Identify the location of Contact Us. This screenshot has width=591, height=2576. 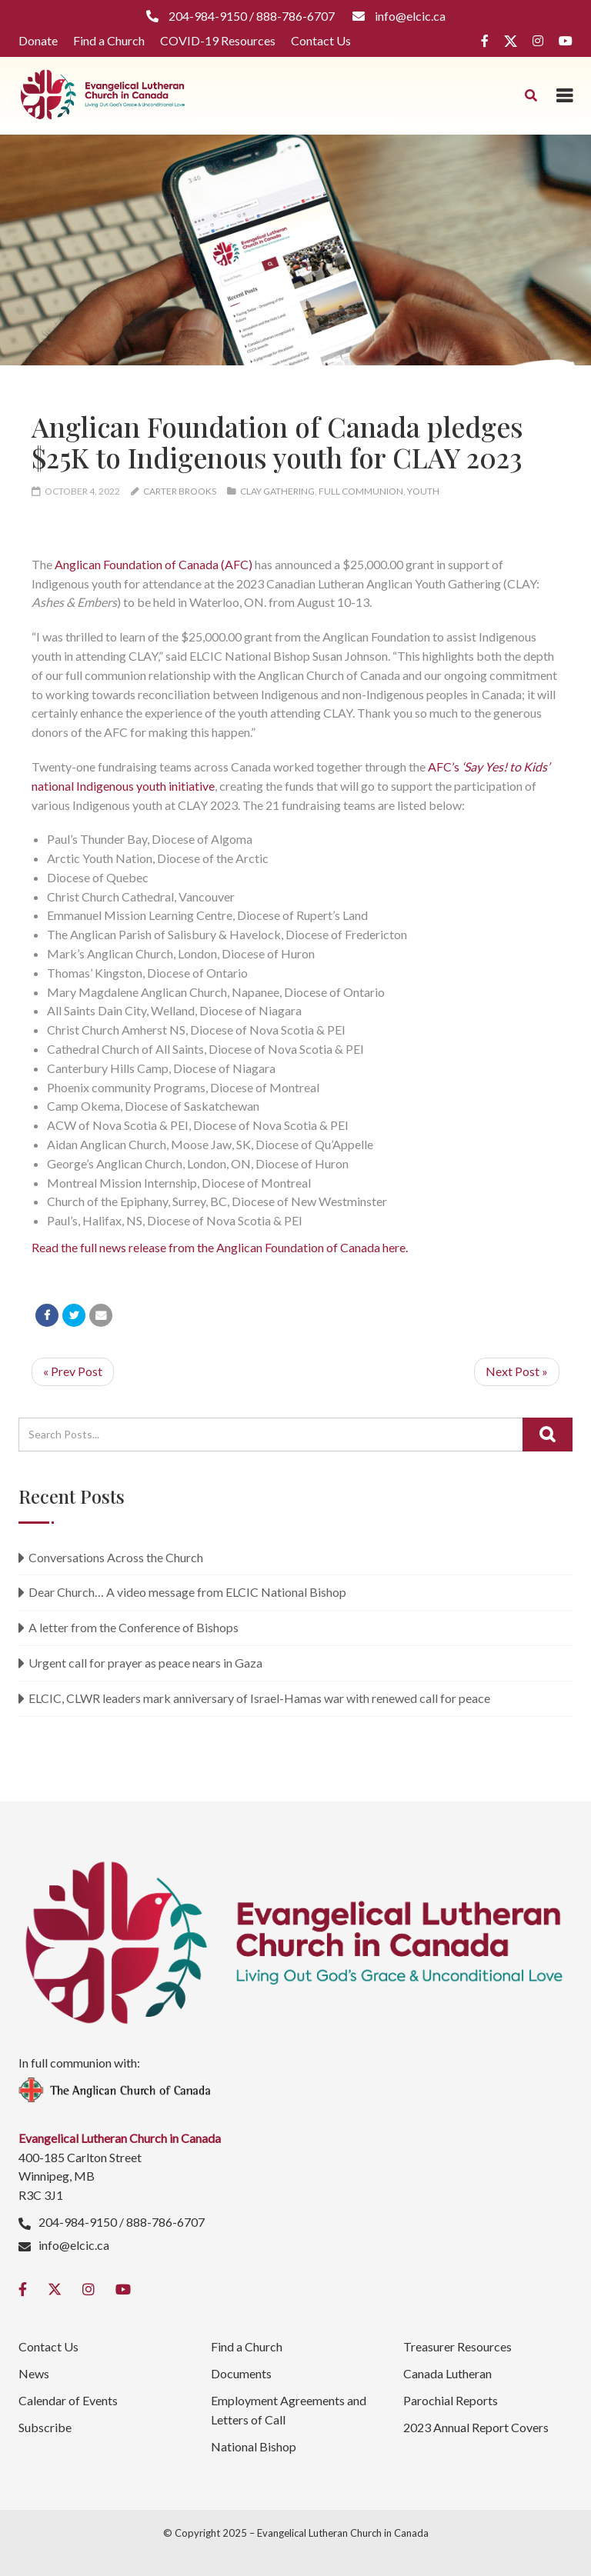
(321, 40).